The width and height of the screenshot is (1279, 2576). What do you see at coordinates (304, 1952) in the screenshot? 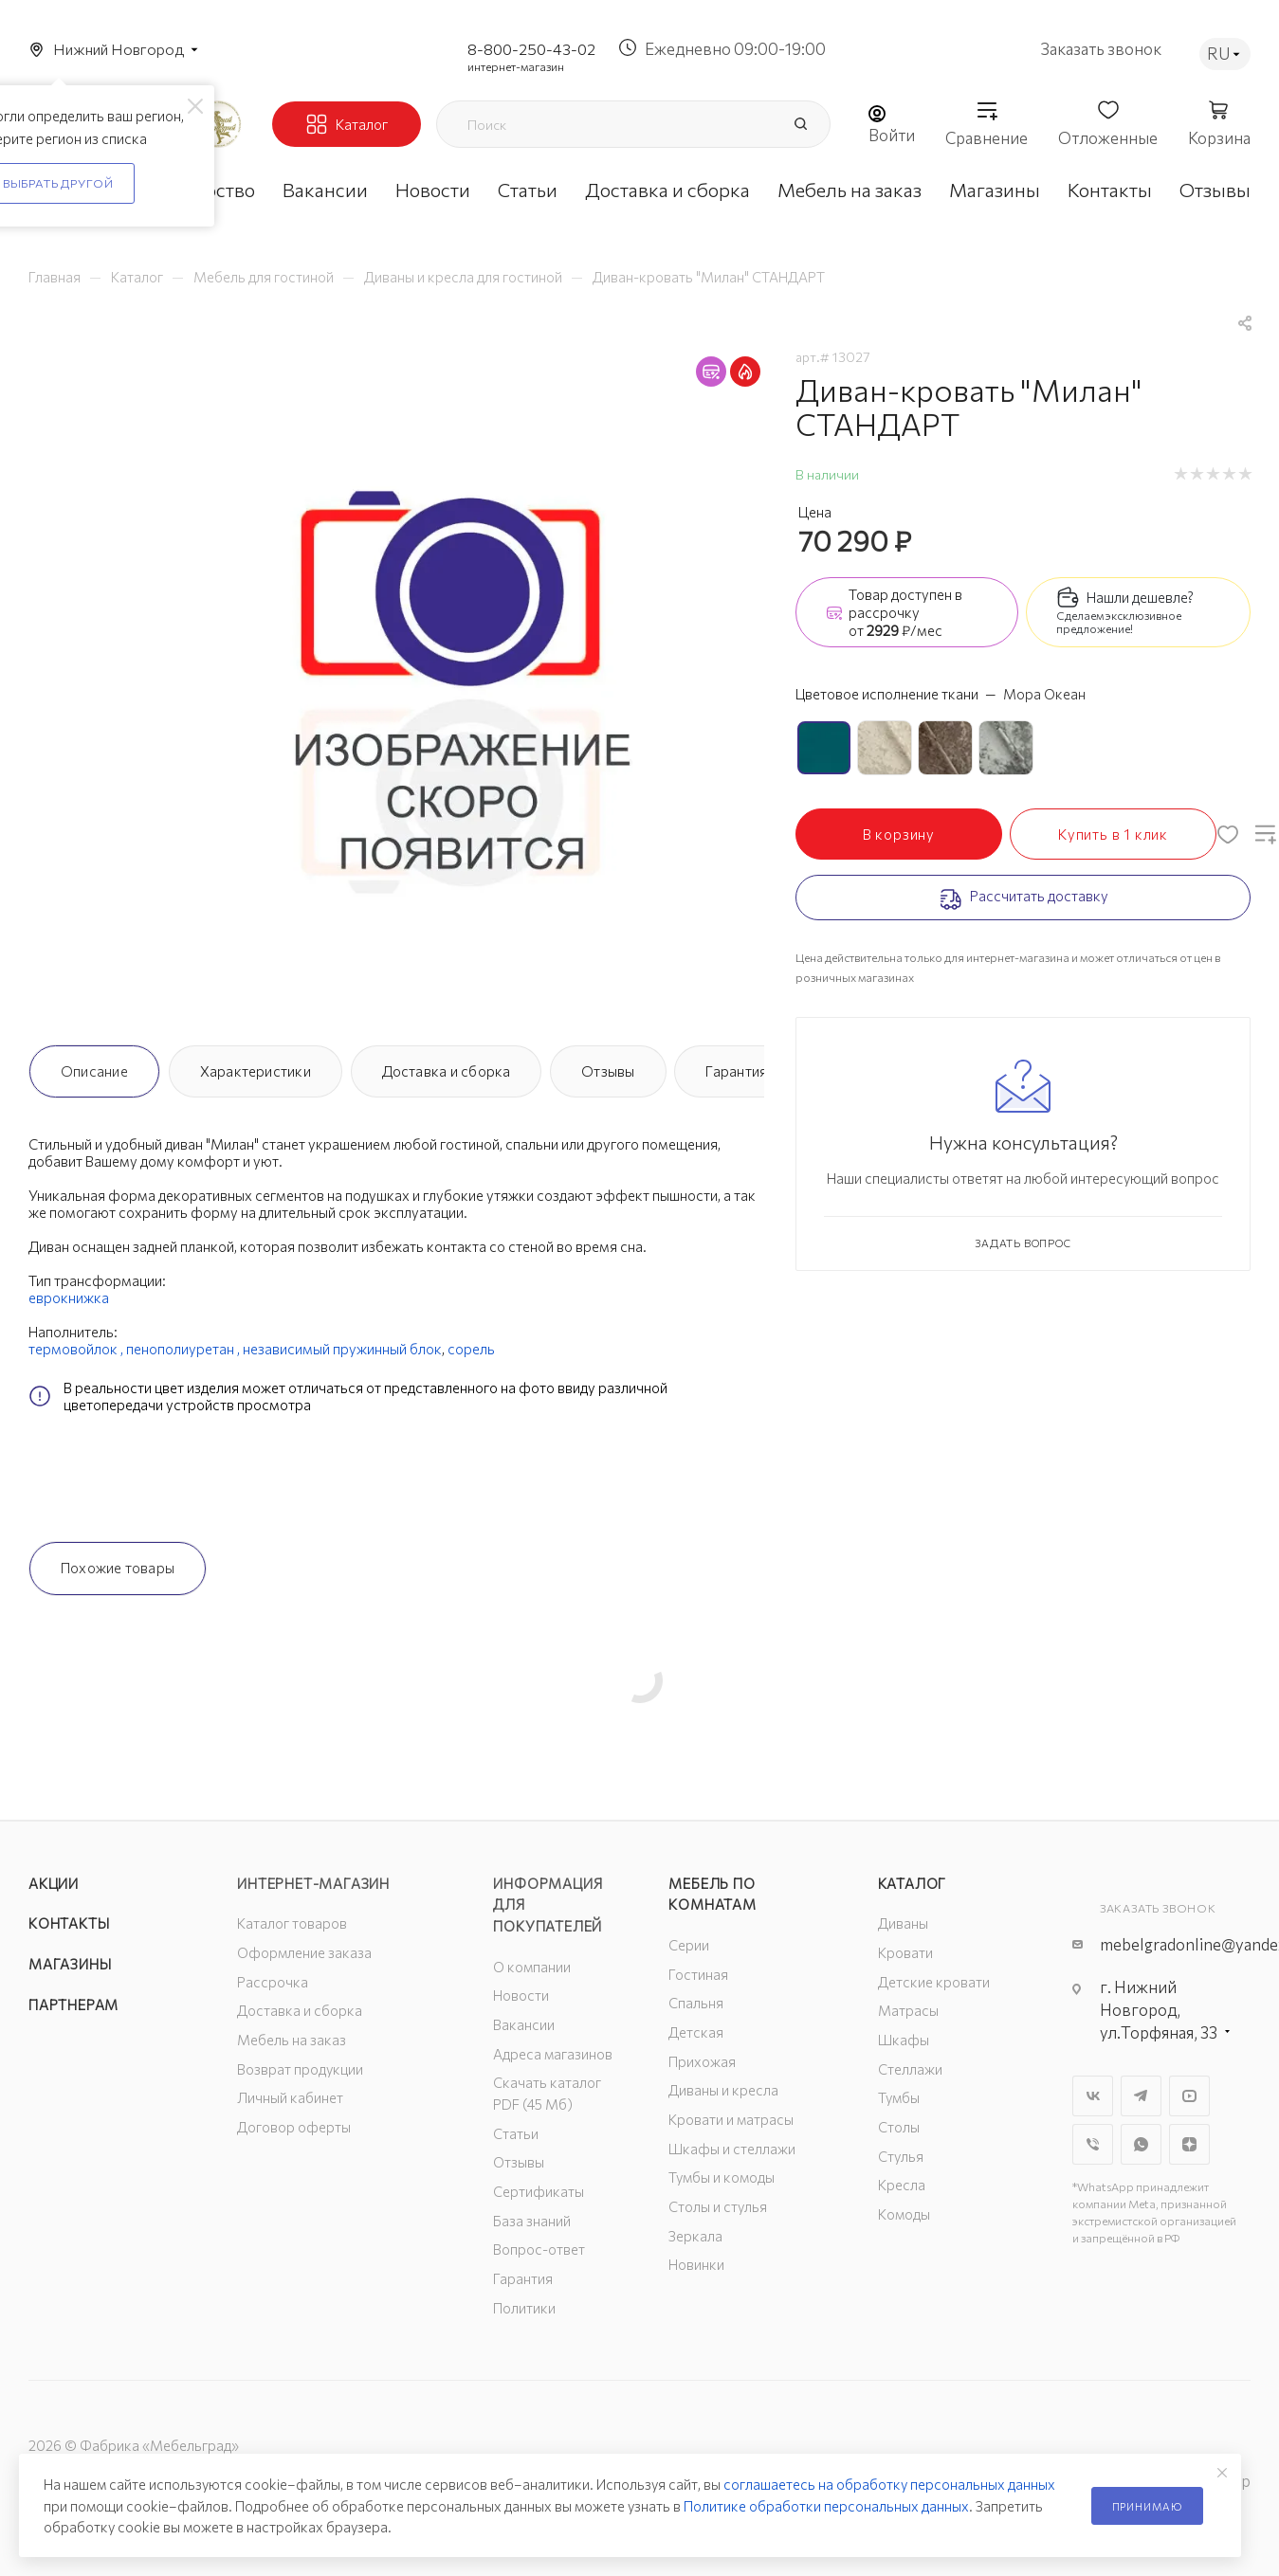
I see `Оформление заказа` at bounding box center [304, 1952].